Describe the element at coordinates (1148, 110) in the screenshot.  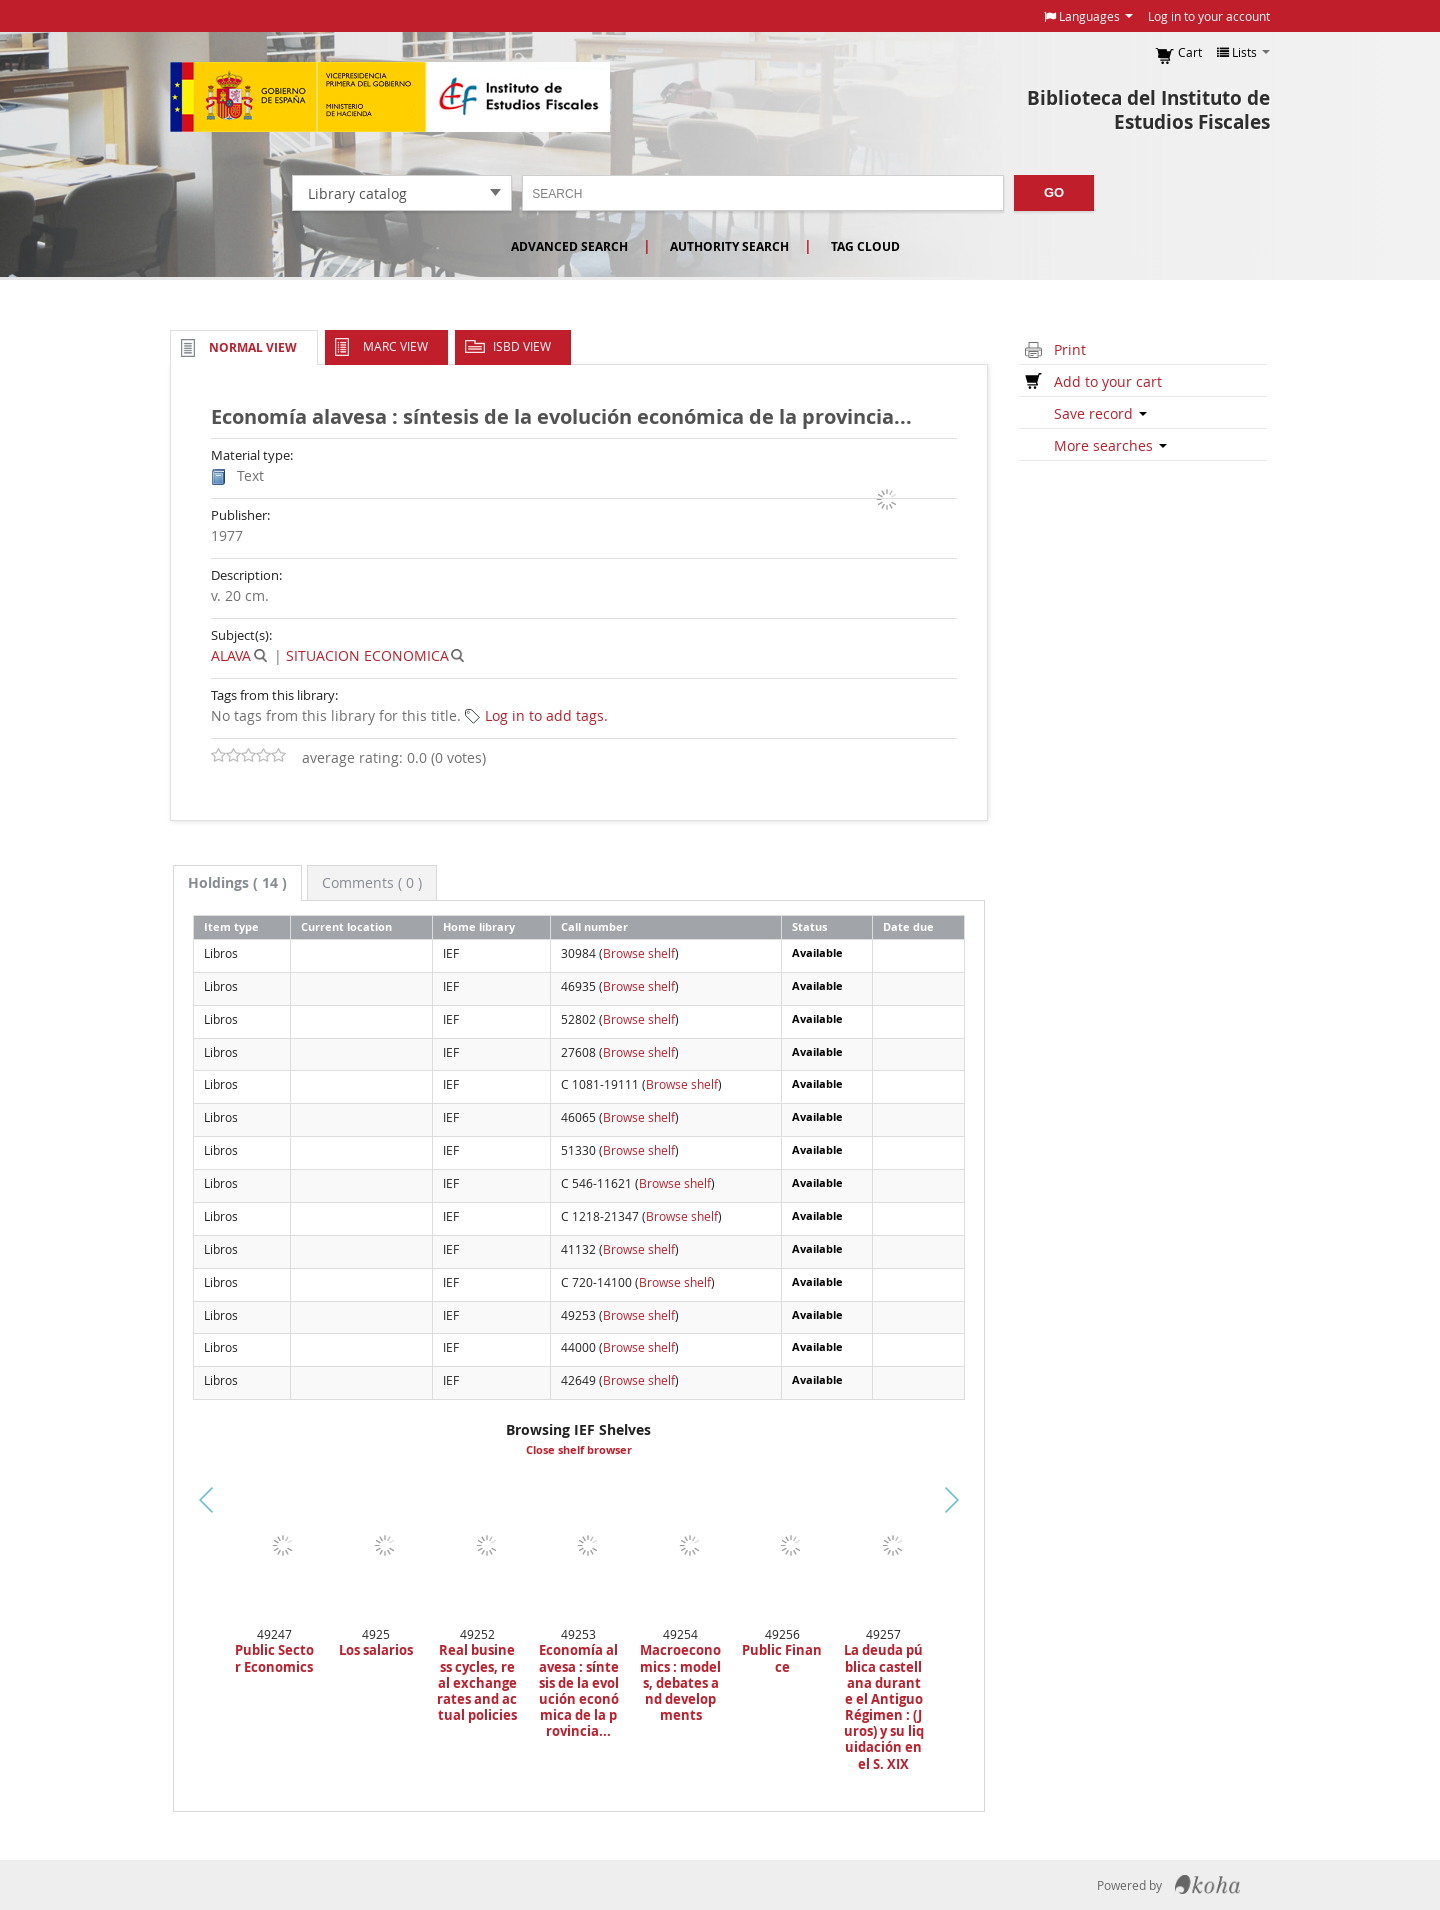
I see `Biblioteca del Instituto de Estudios Fiscales` at that location.